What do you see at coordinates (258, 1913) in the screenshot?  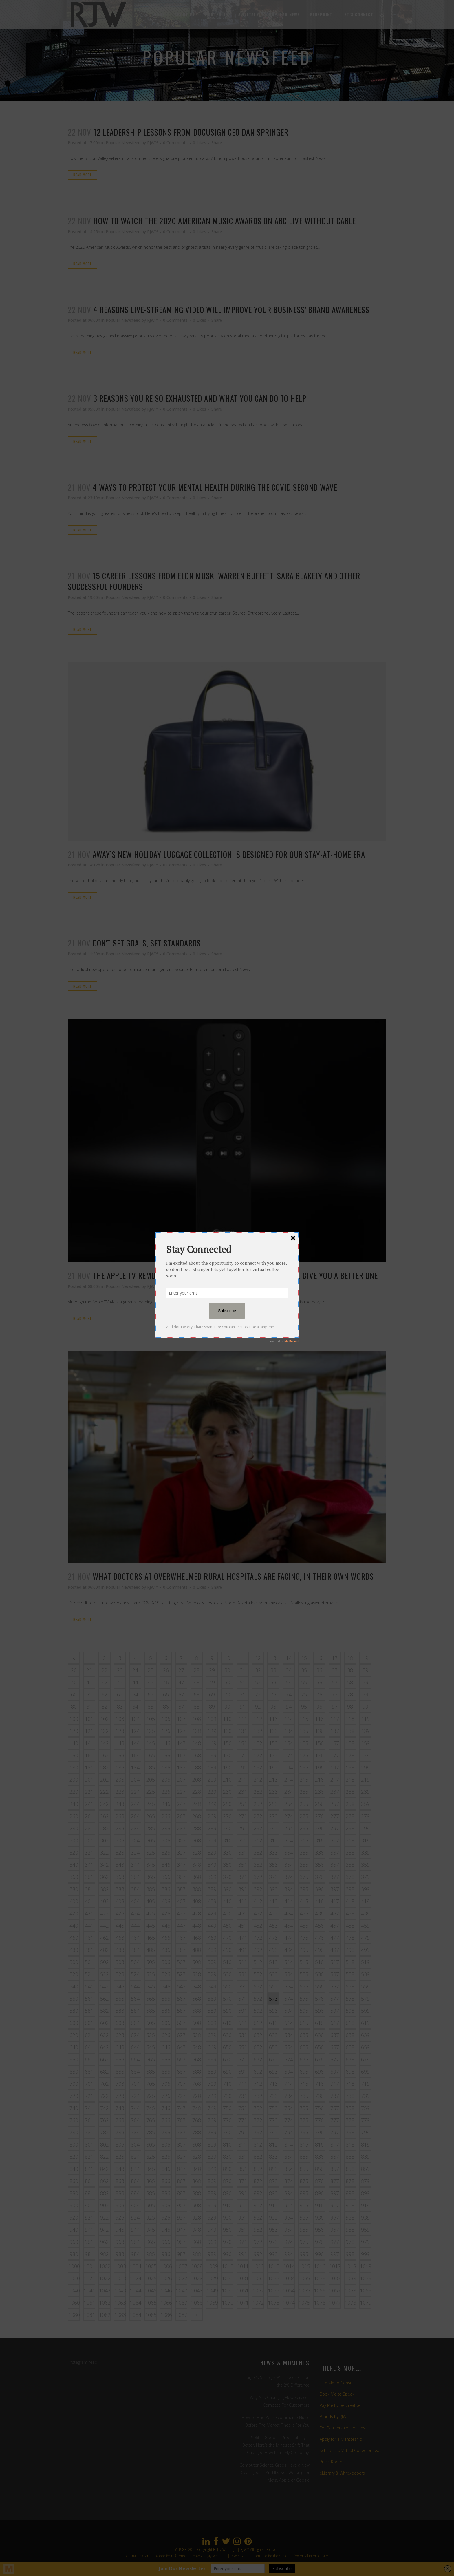 I see `432` at bounding box center [258, 1913].